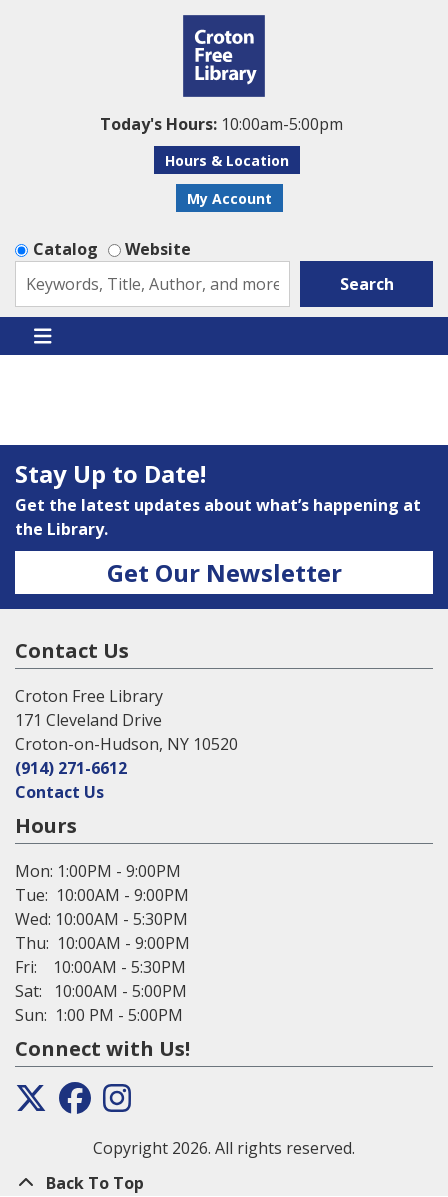 The height and width of the screenshot is (1197, 448). What do you see at coordinates (71, 768) in the screenshot?
I see `(914) 271-6612` at bounding box center [71, 768].